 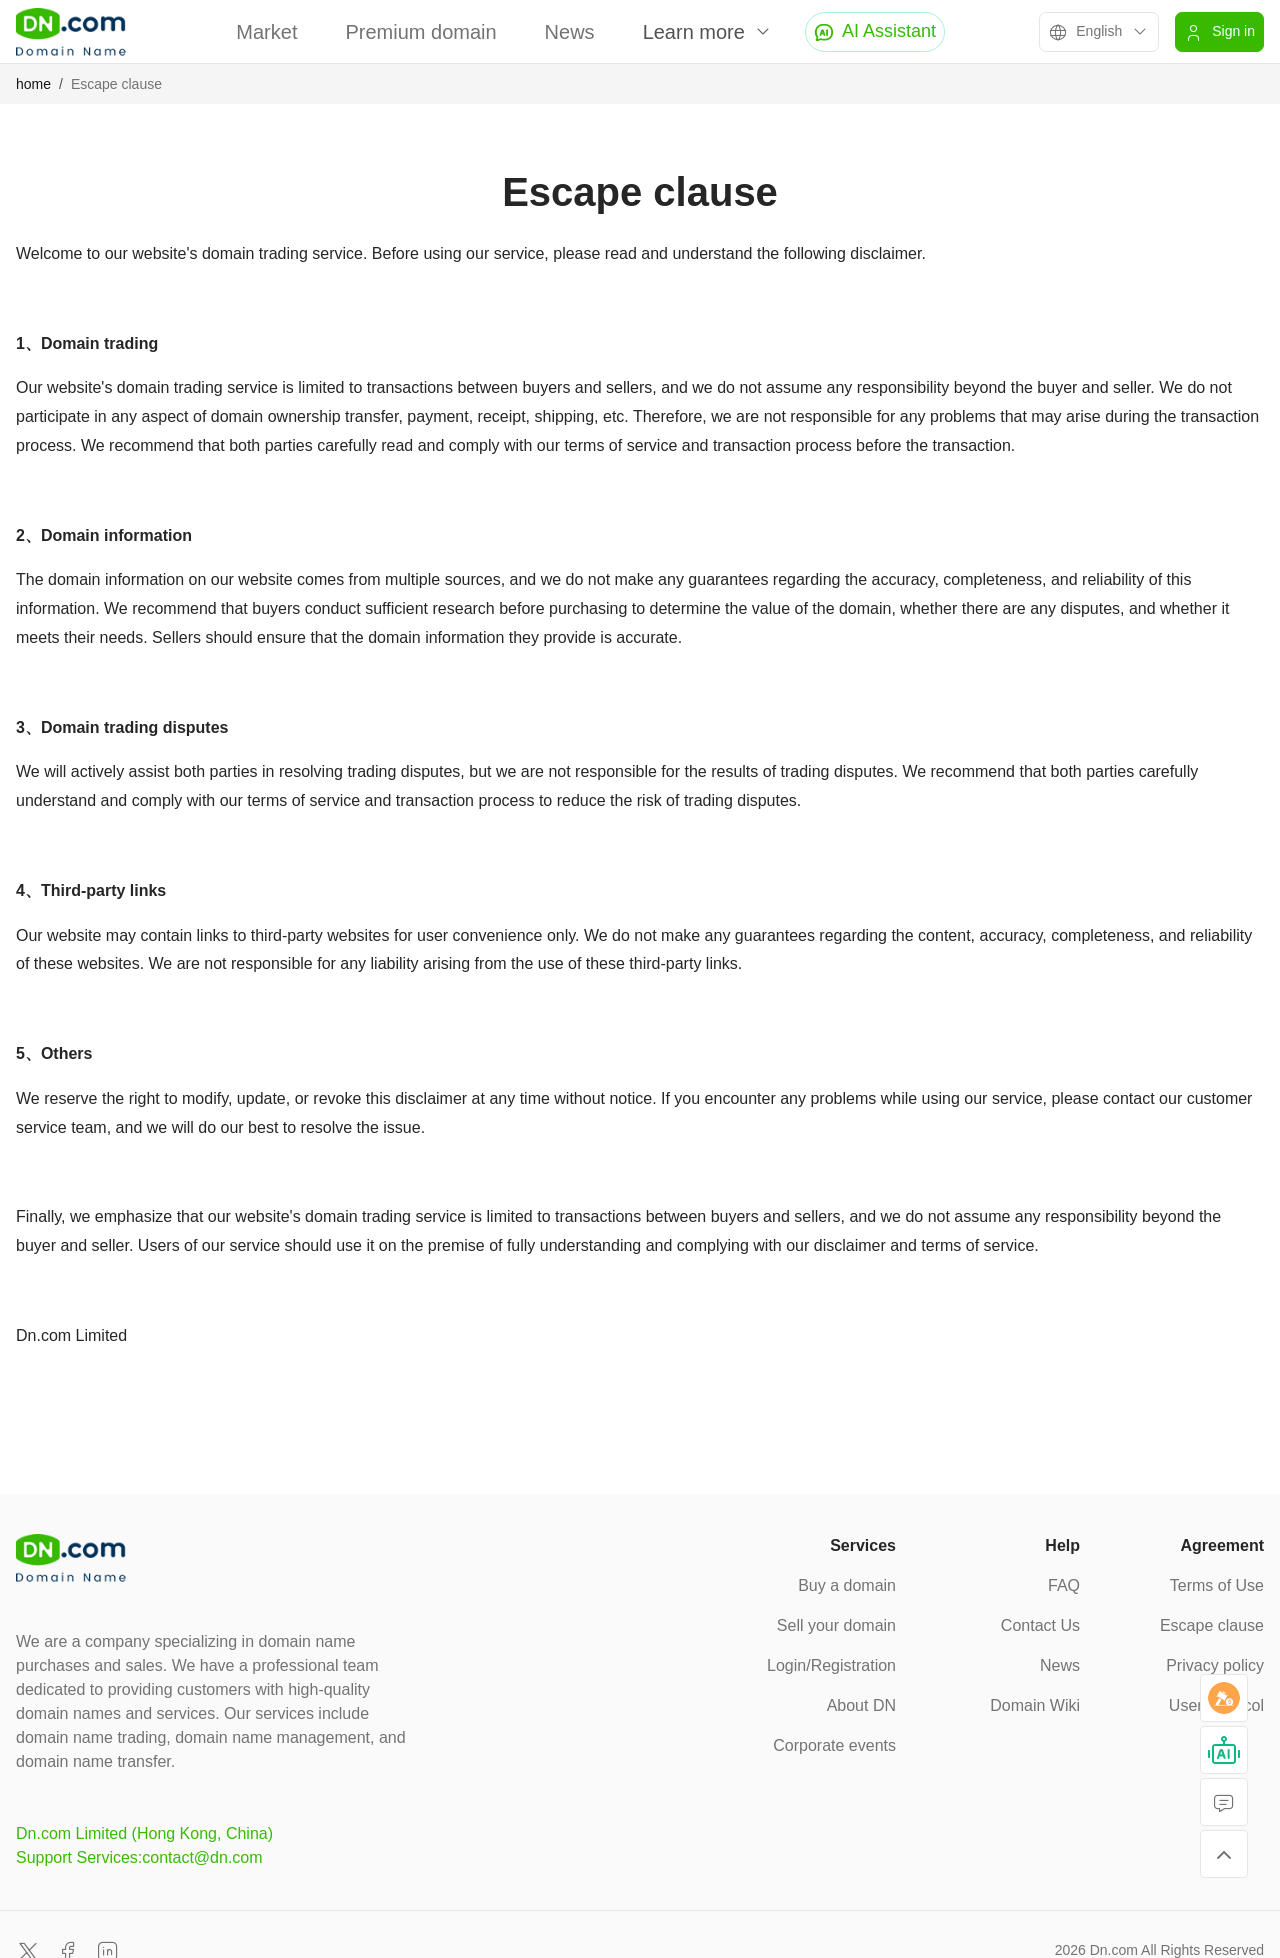 What do you see at coordinates (1035, 1705) in the screenshot?
I see `Domain Wiki` at bounding box center [1035, 1705].